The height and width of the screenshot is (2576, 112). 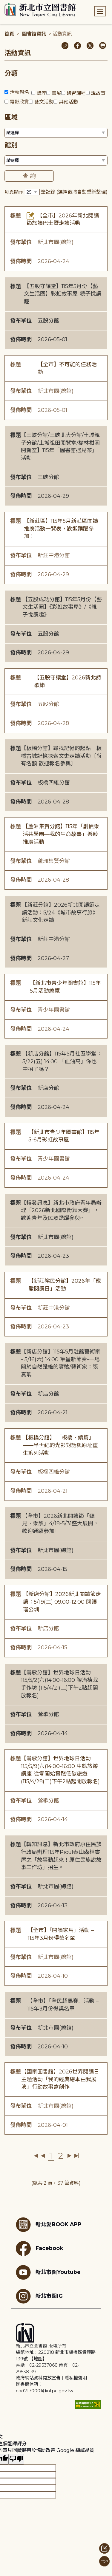 I want to click on 【轉發訊息】新北市政府青年局辦理「2026新北國際街舞大賽」，歡迎青年及民眾踴躍參與~, so click(x=61, y=1210).